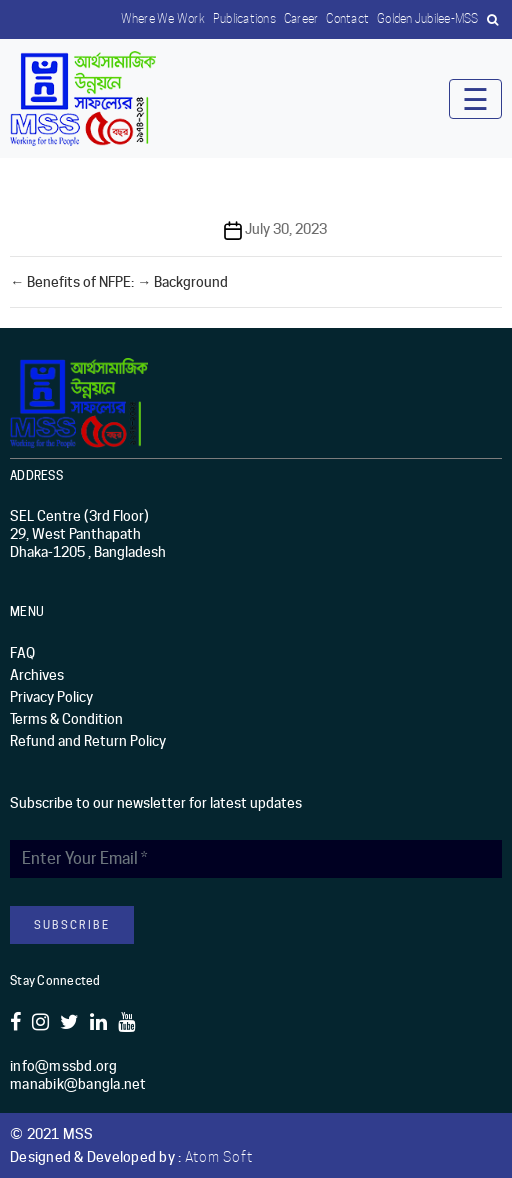  I want to click on FAQ, so click(22, 653).